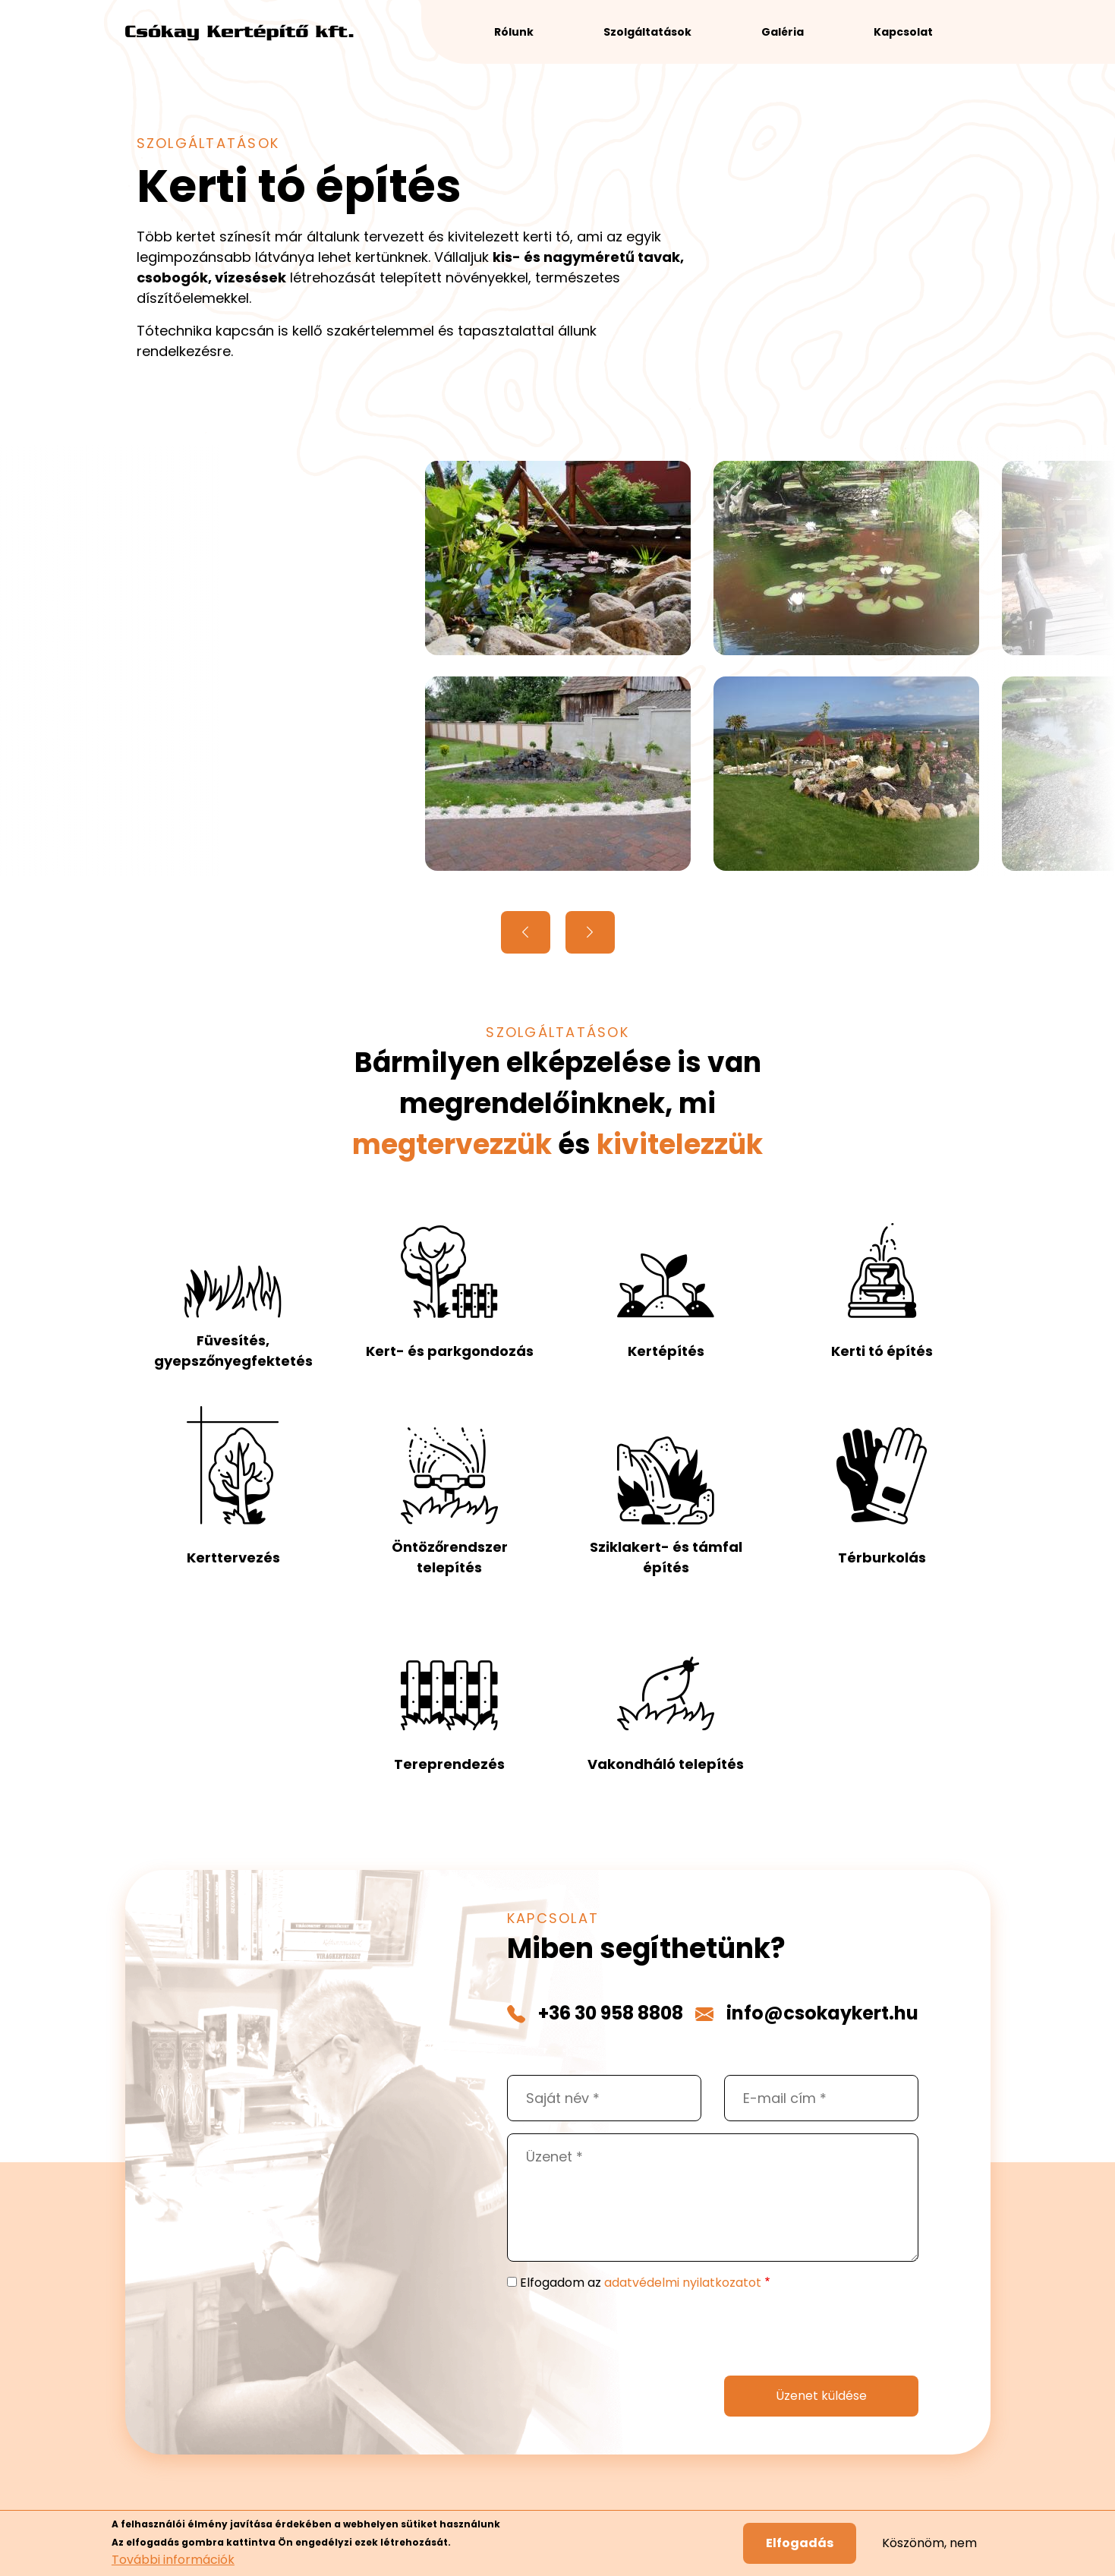 The height and width of the screenshot is (2576, 1115). What do you see at coordinates (882, 1557) in the screenshot?
I see `Térburkolás` at bounding box center [882, 1557].